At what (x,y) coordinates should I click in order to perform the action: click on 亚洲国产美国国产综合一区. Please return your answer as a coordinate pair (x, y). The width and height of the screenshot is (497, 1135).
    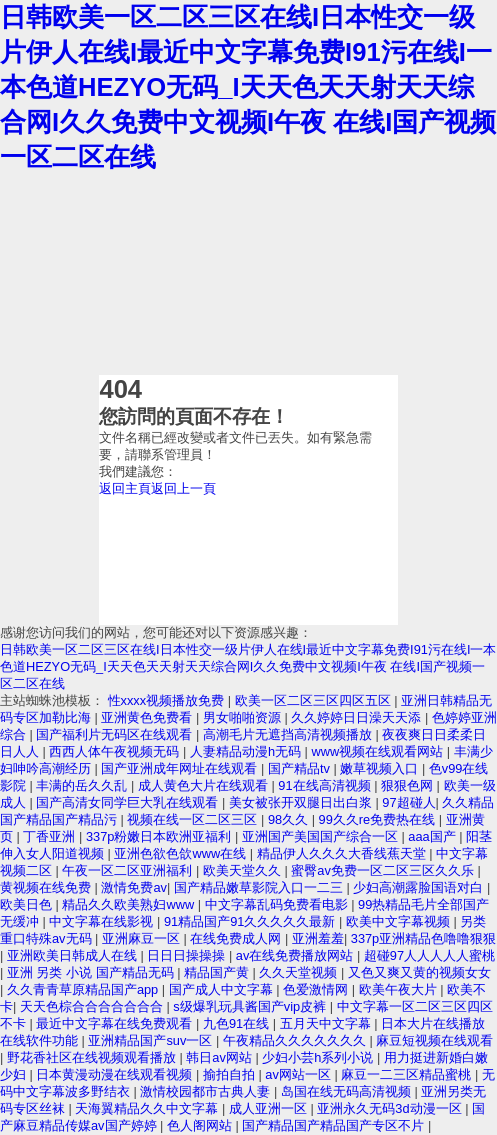
    Looking at the image, I should click on (322, 836).